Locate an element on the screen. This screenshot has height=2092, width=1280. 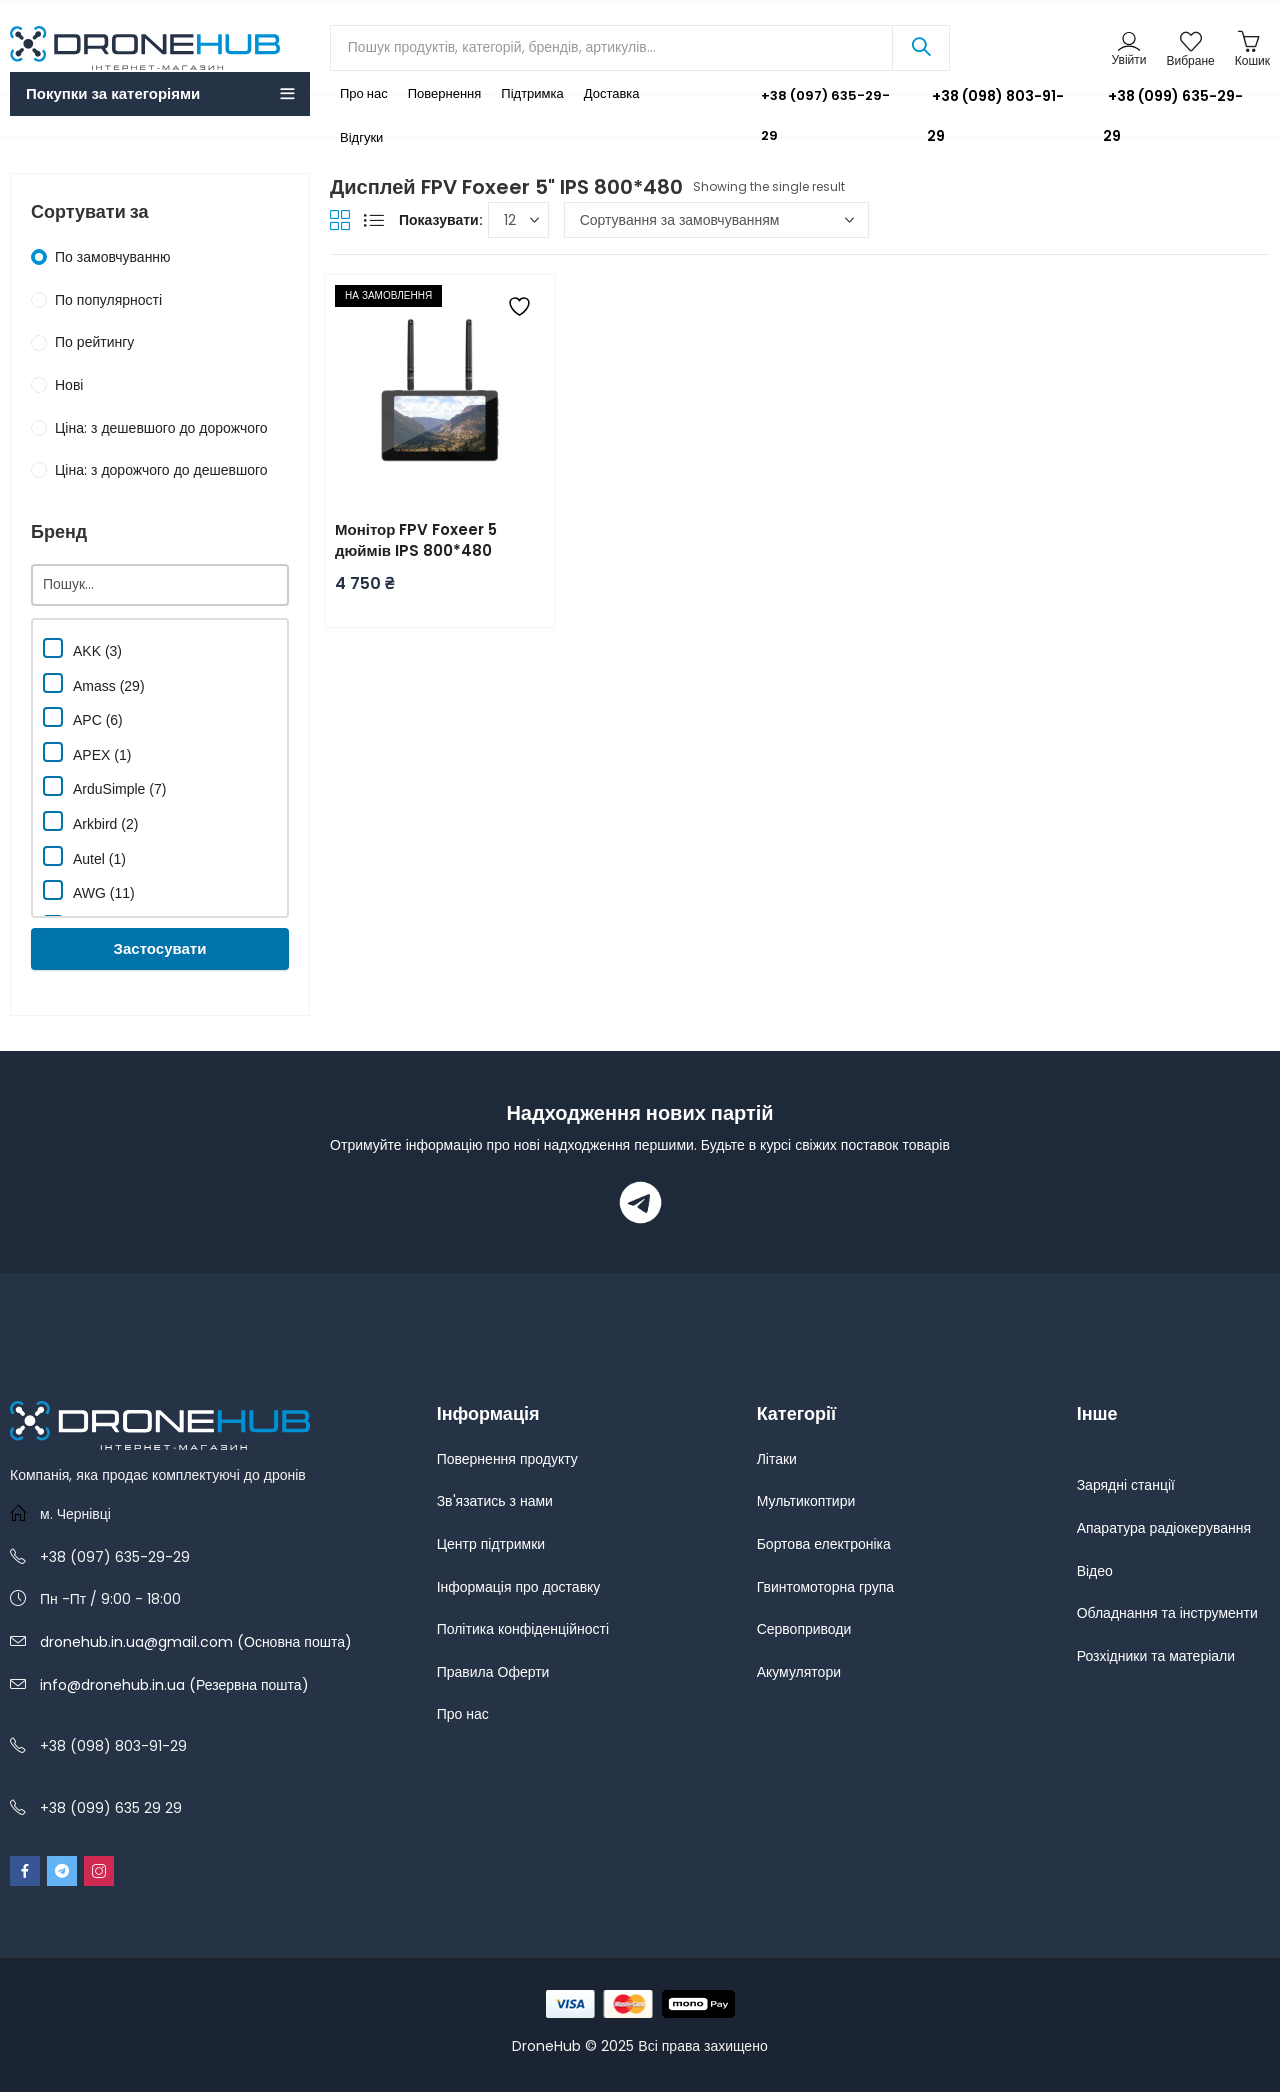
ArduSimple (7) is located at coordinates (104, 786).